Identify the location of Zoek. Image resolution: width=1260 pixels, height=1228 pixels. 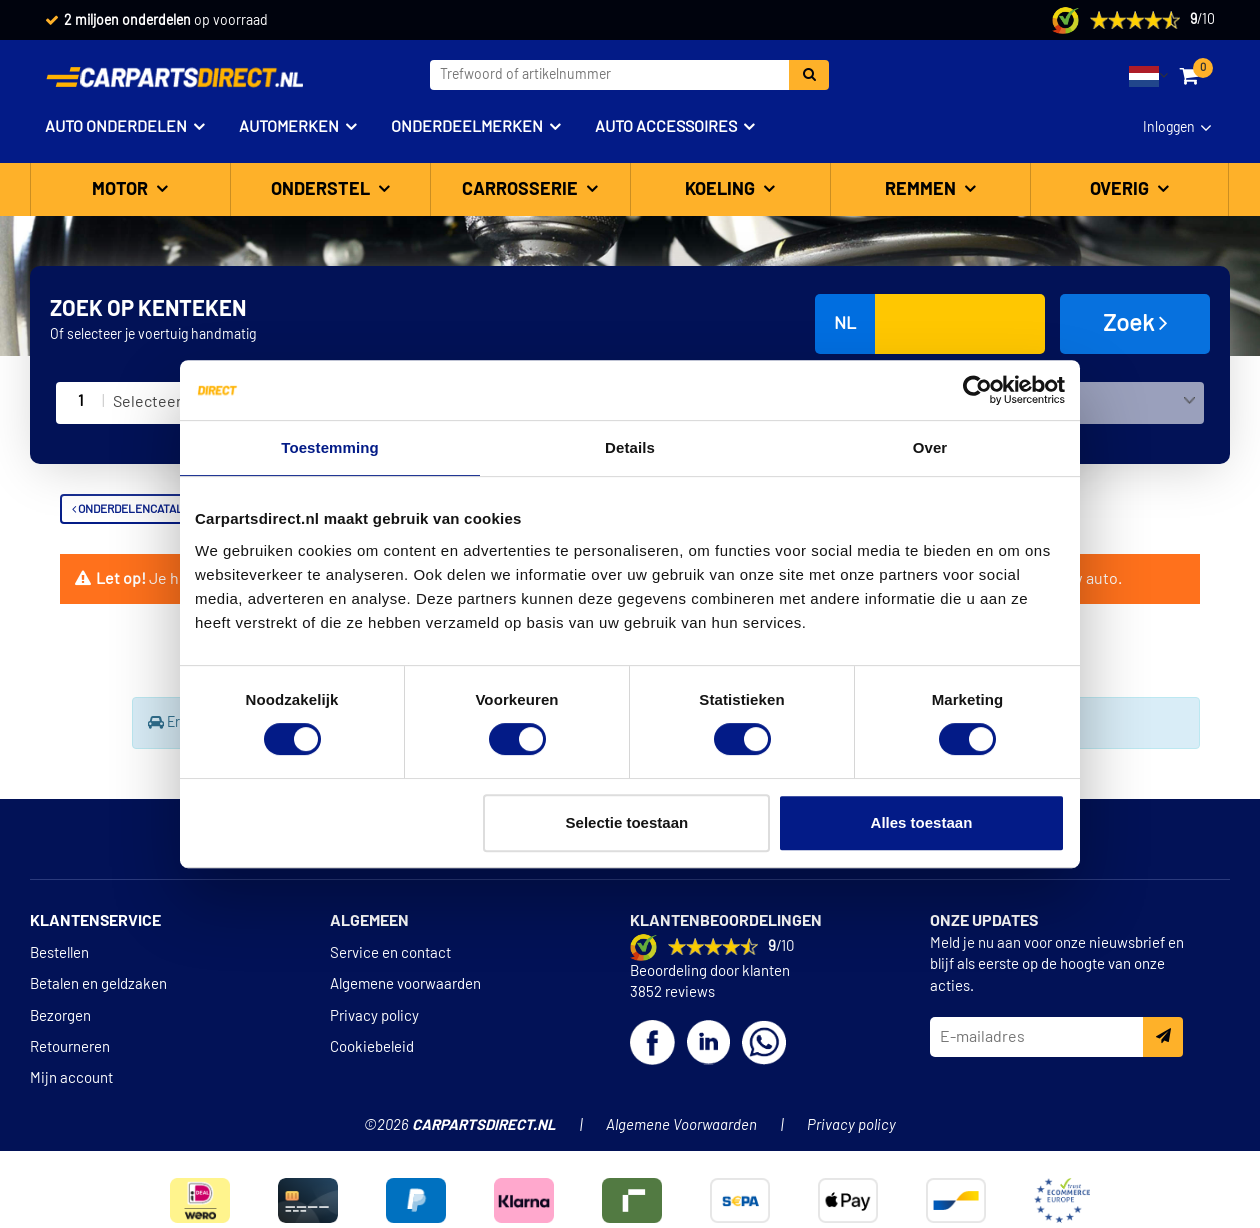
(1135, 323).